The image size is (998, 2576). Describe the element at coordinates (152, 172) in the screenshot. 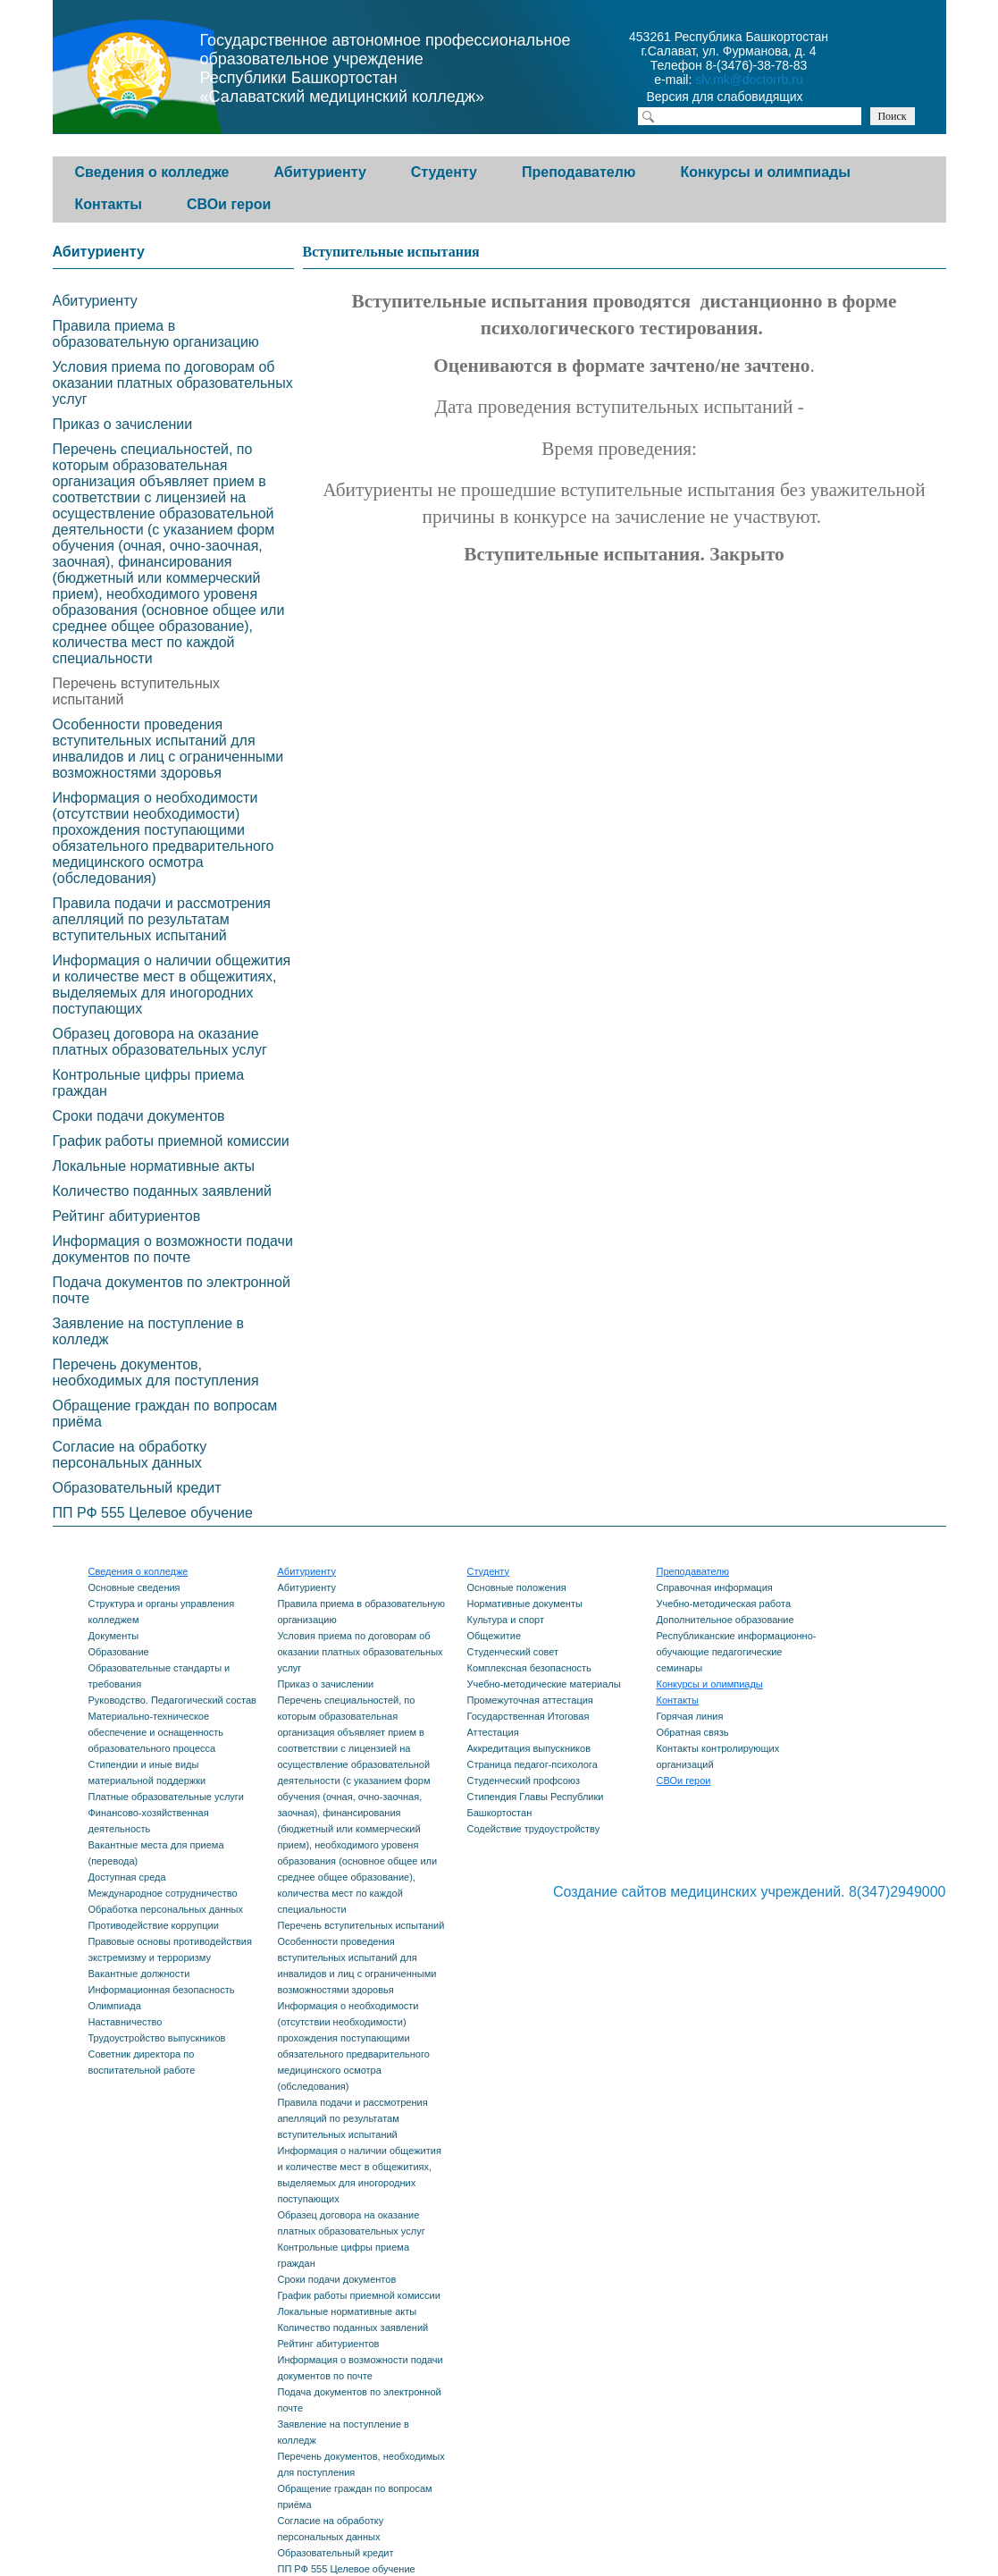

I see `Сведения о колледже` at that location.